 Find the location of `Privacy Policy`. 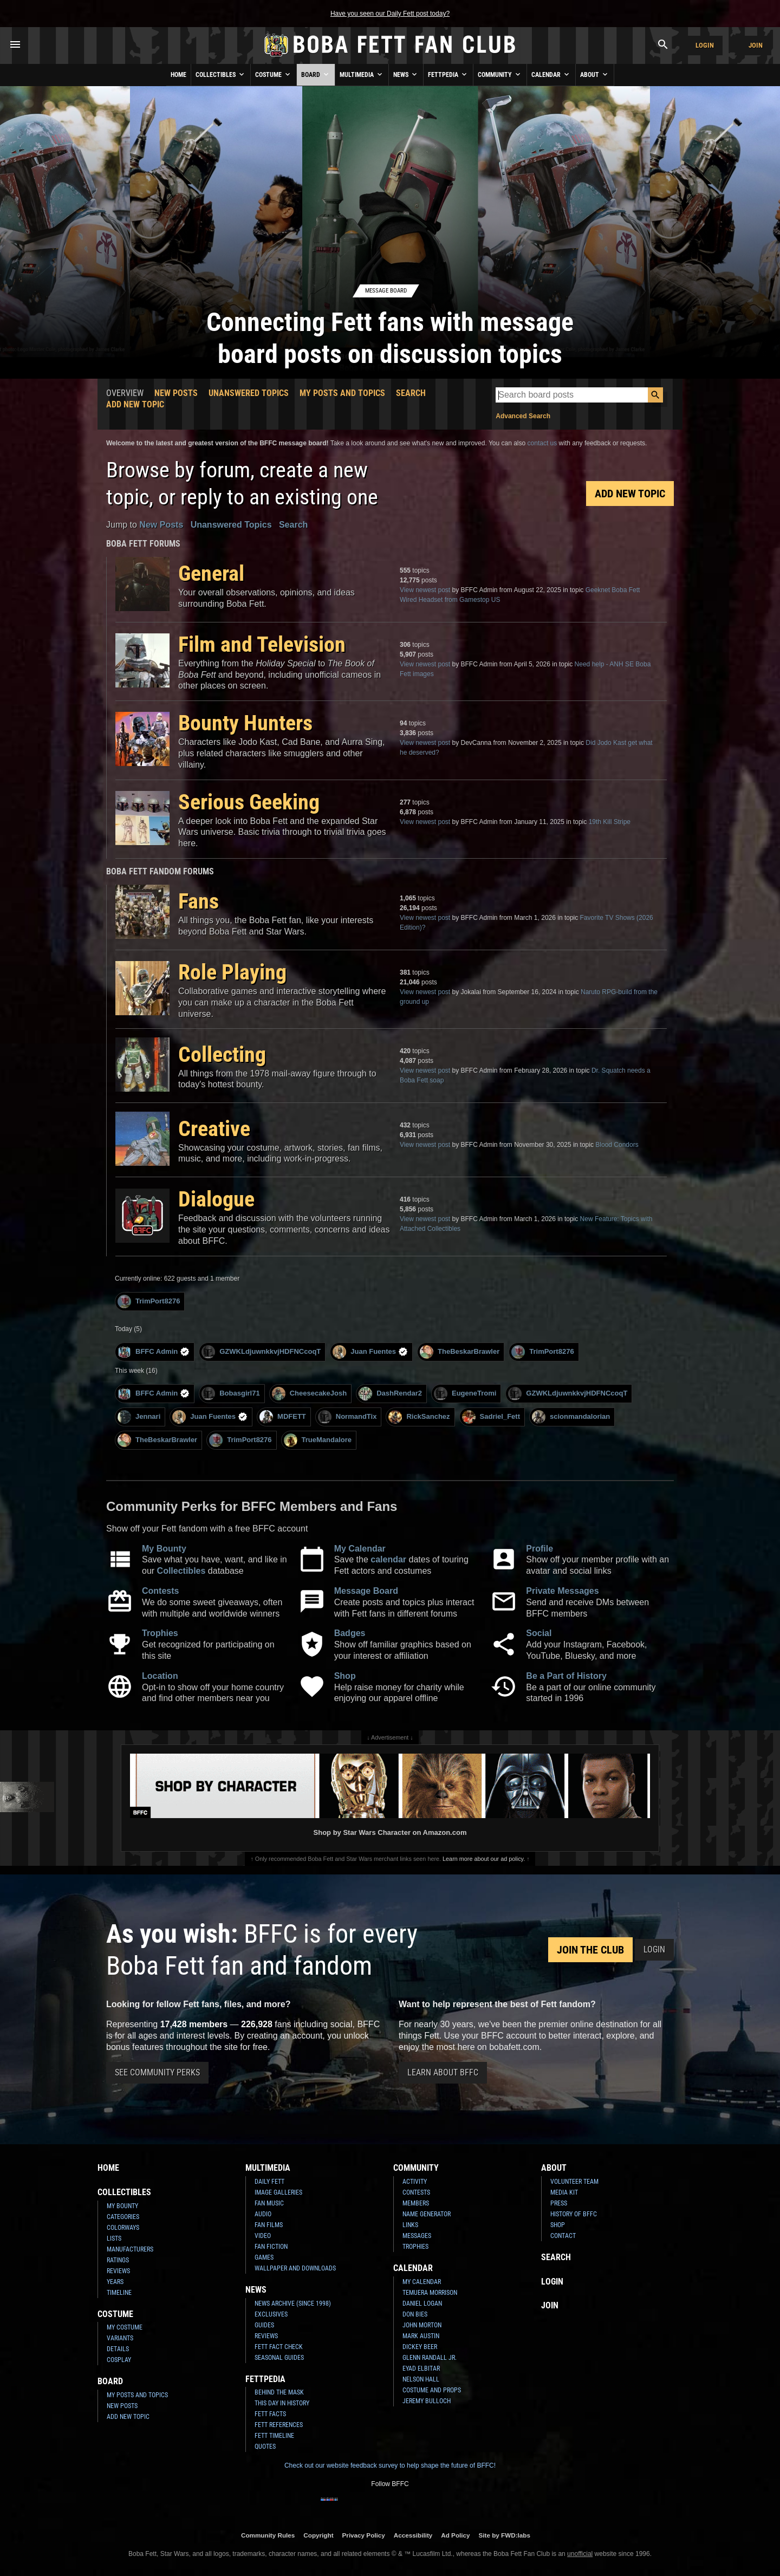

Privacy Policy is located at coordinates (363, 2535).